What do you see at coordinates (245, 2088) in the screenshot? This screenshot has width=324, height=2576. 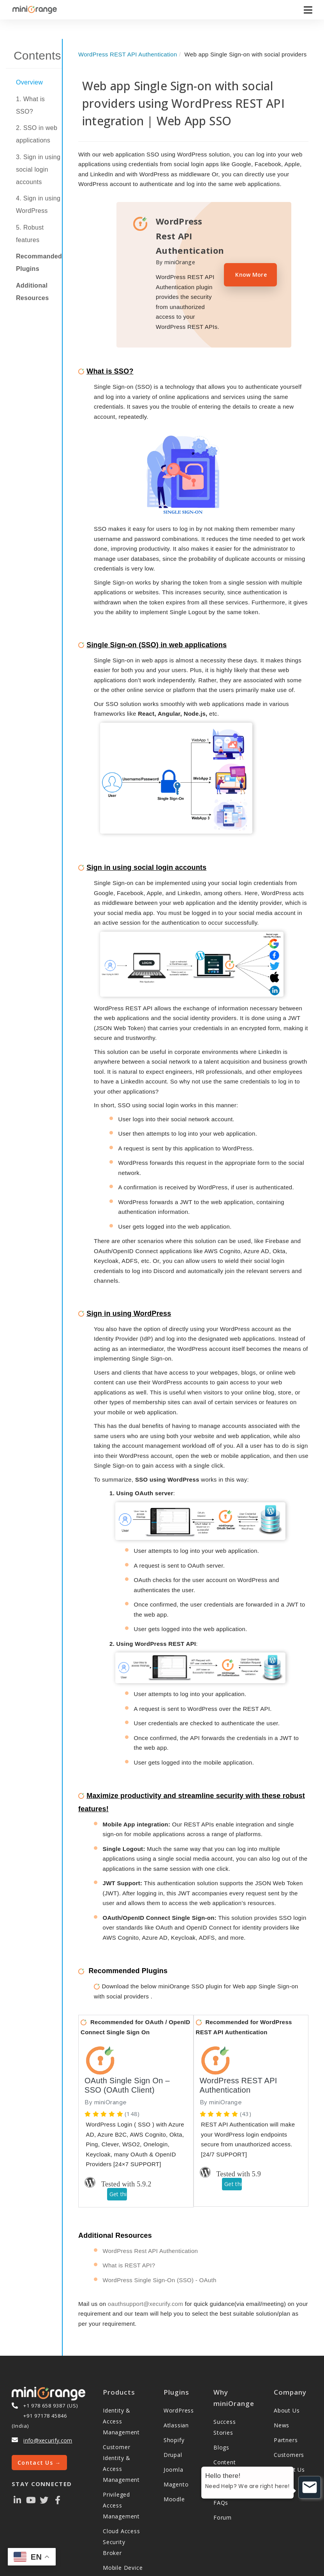 I see `(43)` at bounding box center [245, 2088].